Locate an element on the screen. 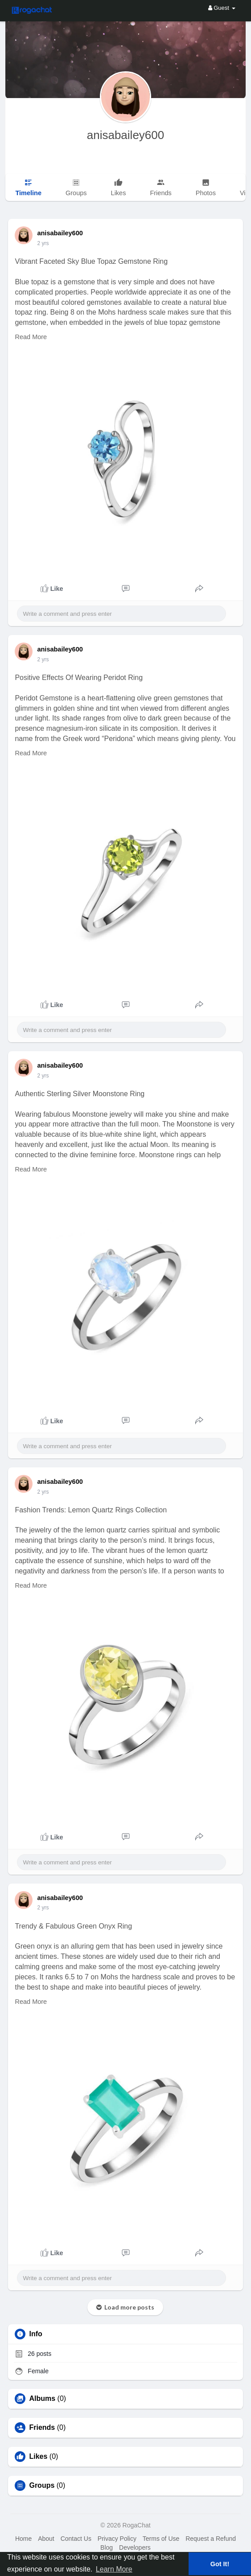 This screenshot has width=251, height=2576. 2 yrs is located at coordinates (43, 243).